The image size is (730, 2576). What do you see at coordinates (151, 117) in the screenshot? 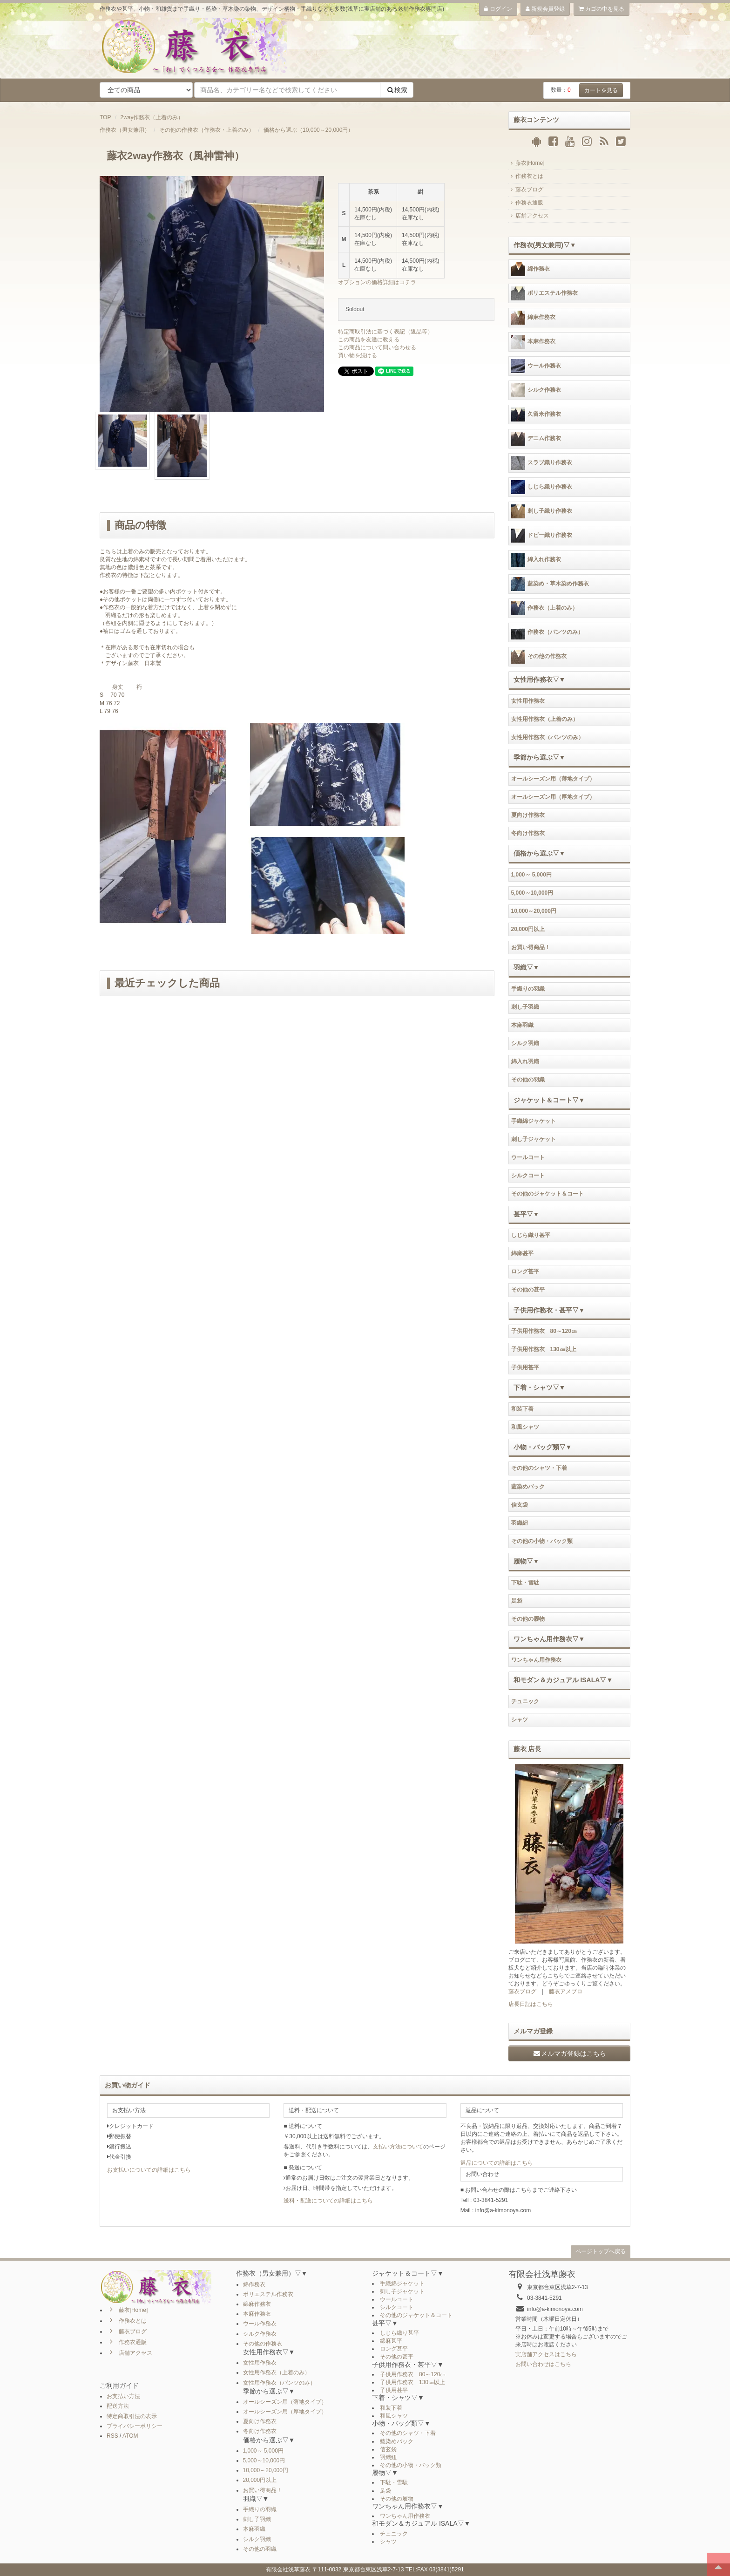
I see `2way作務衣（上着のみ）` at bounding box center [151, 117].